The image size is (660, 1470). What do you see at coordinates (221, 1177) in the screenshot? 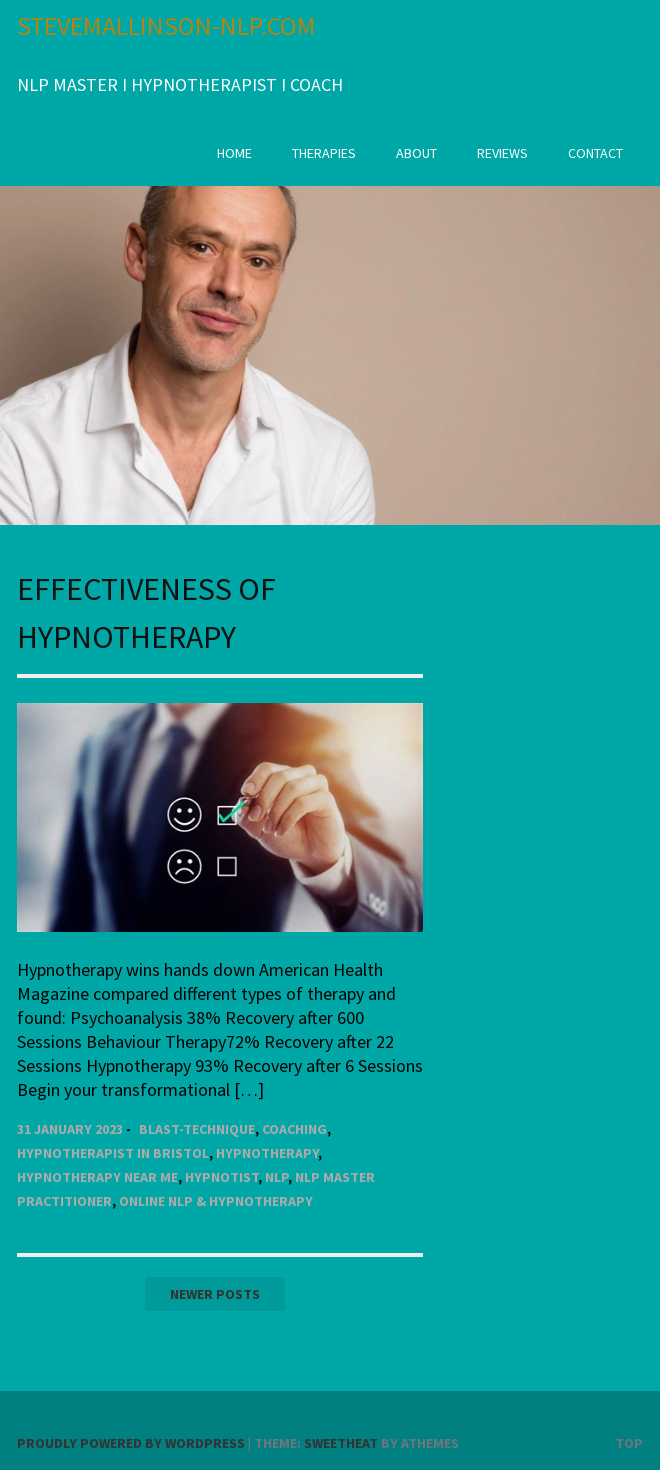
I see `Hypnotist` at bounding box center [221, 1177].